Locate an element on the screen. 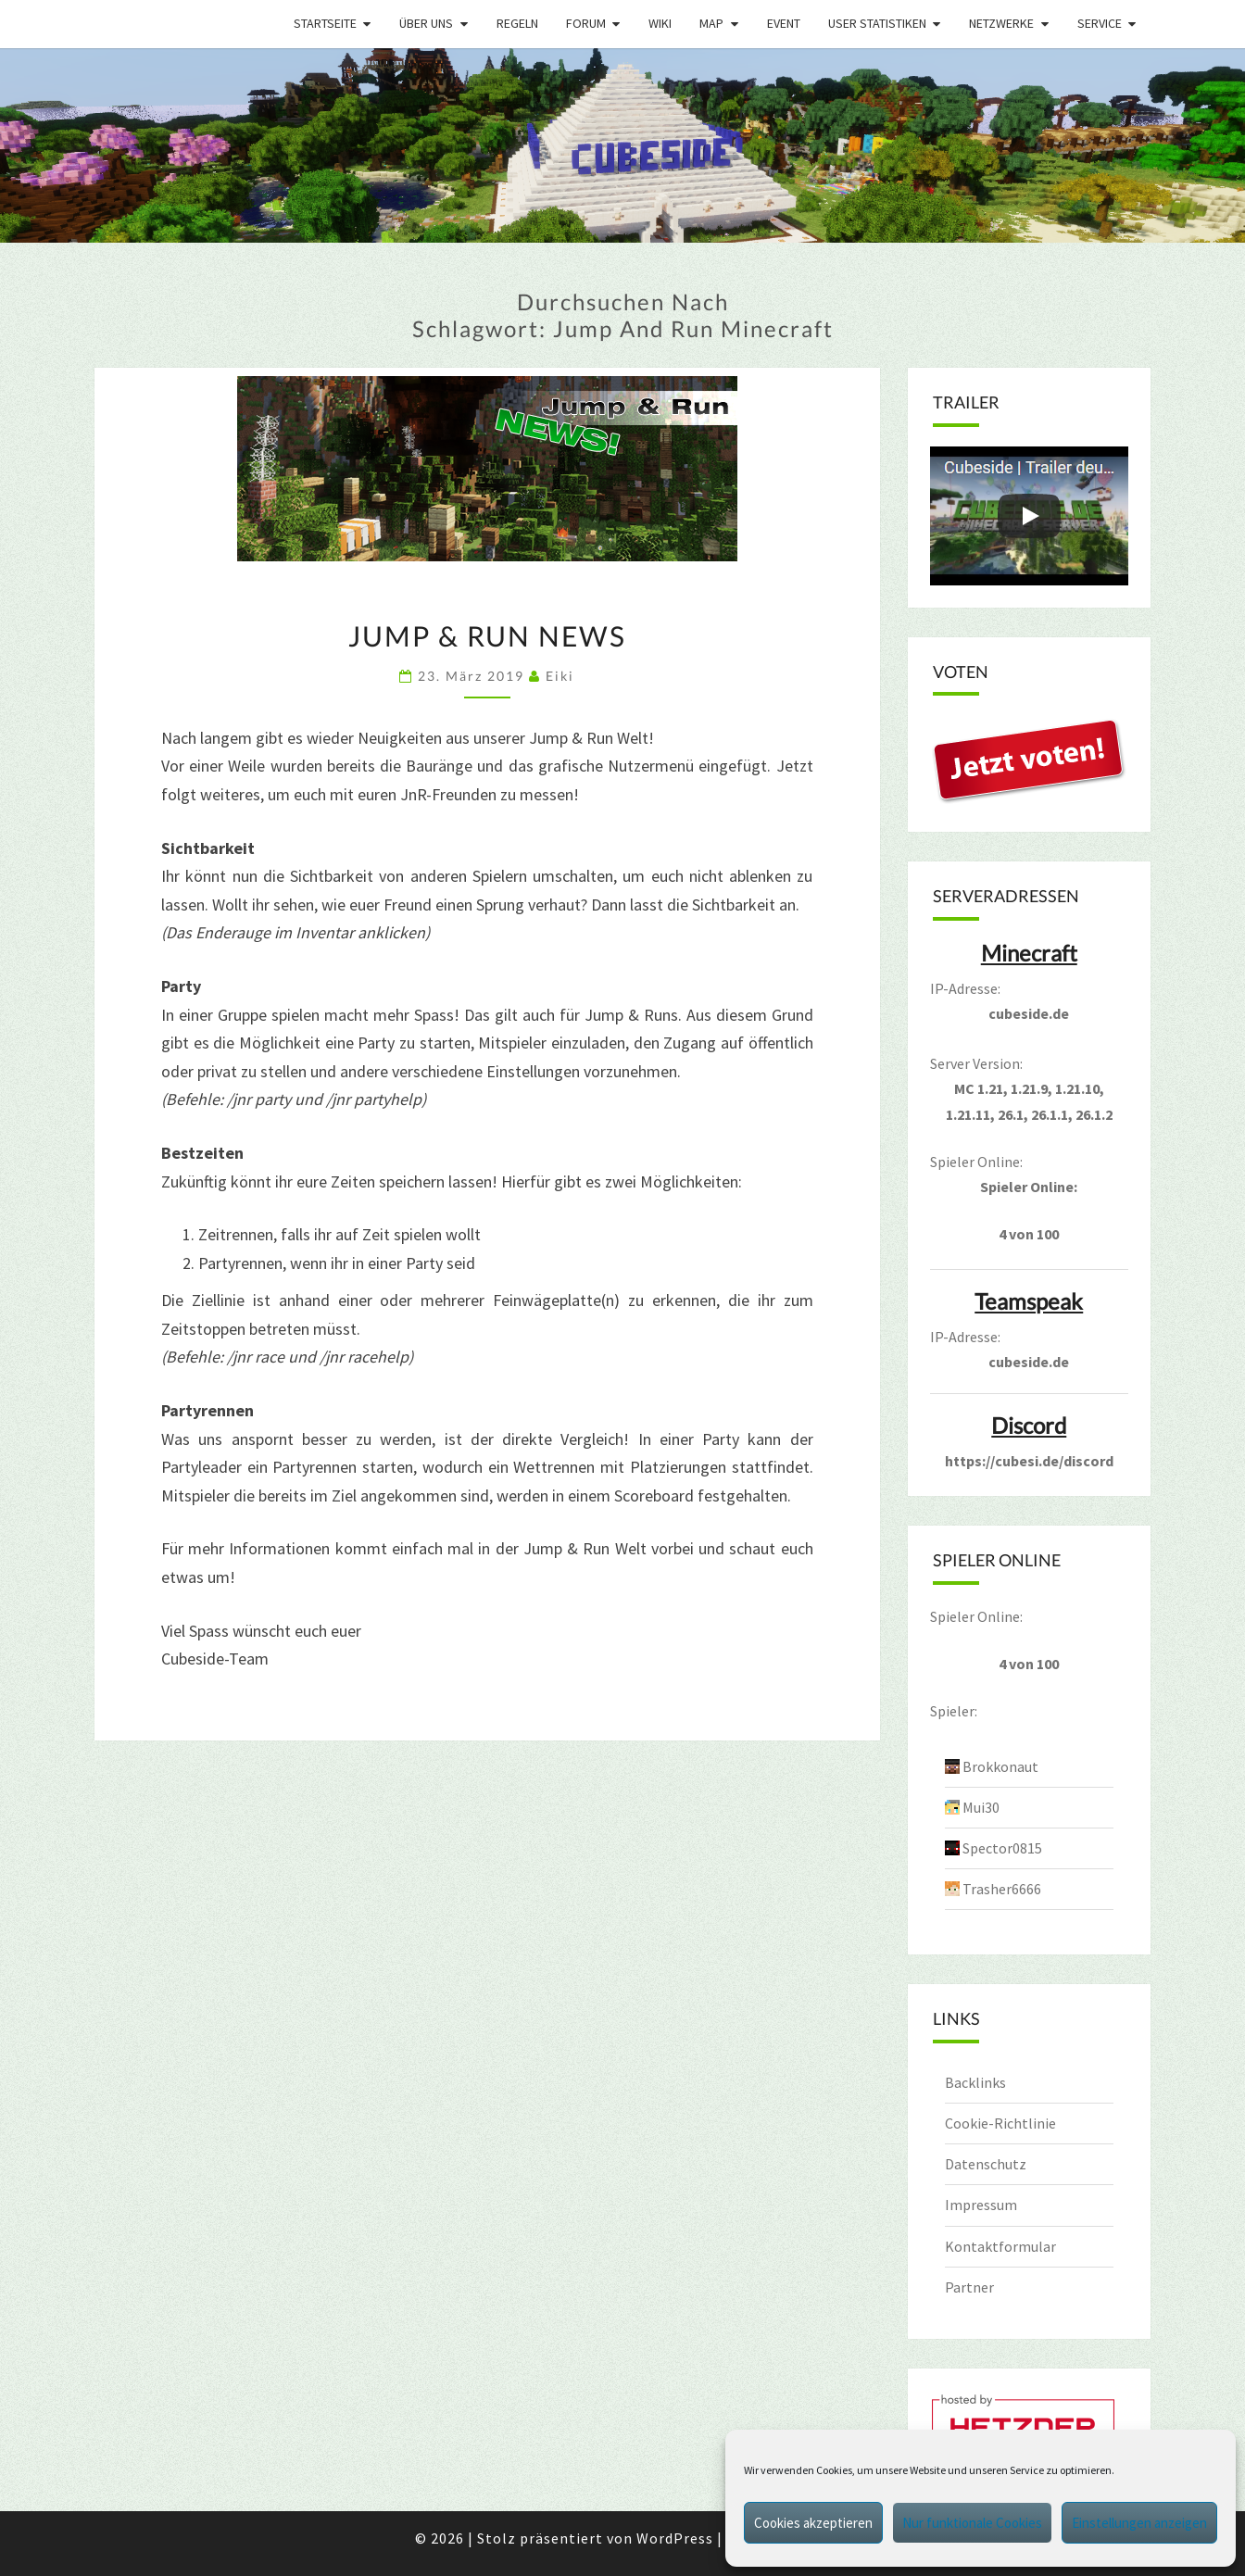 This screenshot has width=1245, height=2576. Spector0815 is located at coordinates (1002, 1848).